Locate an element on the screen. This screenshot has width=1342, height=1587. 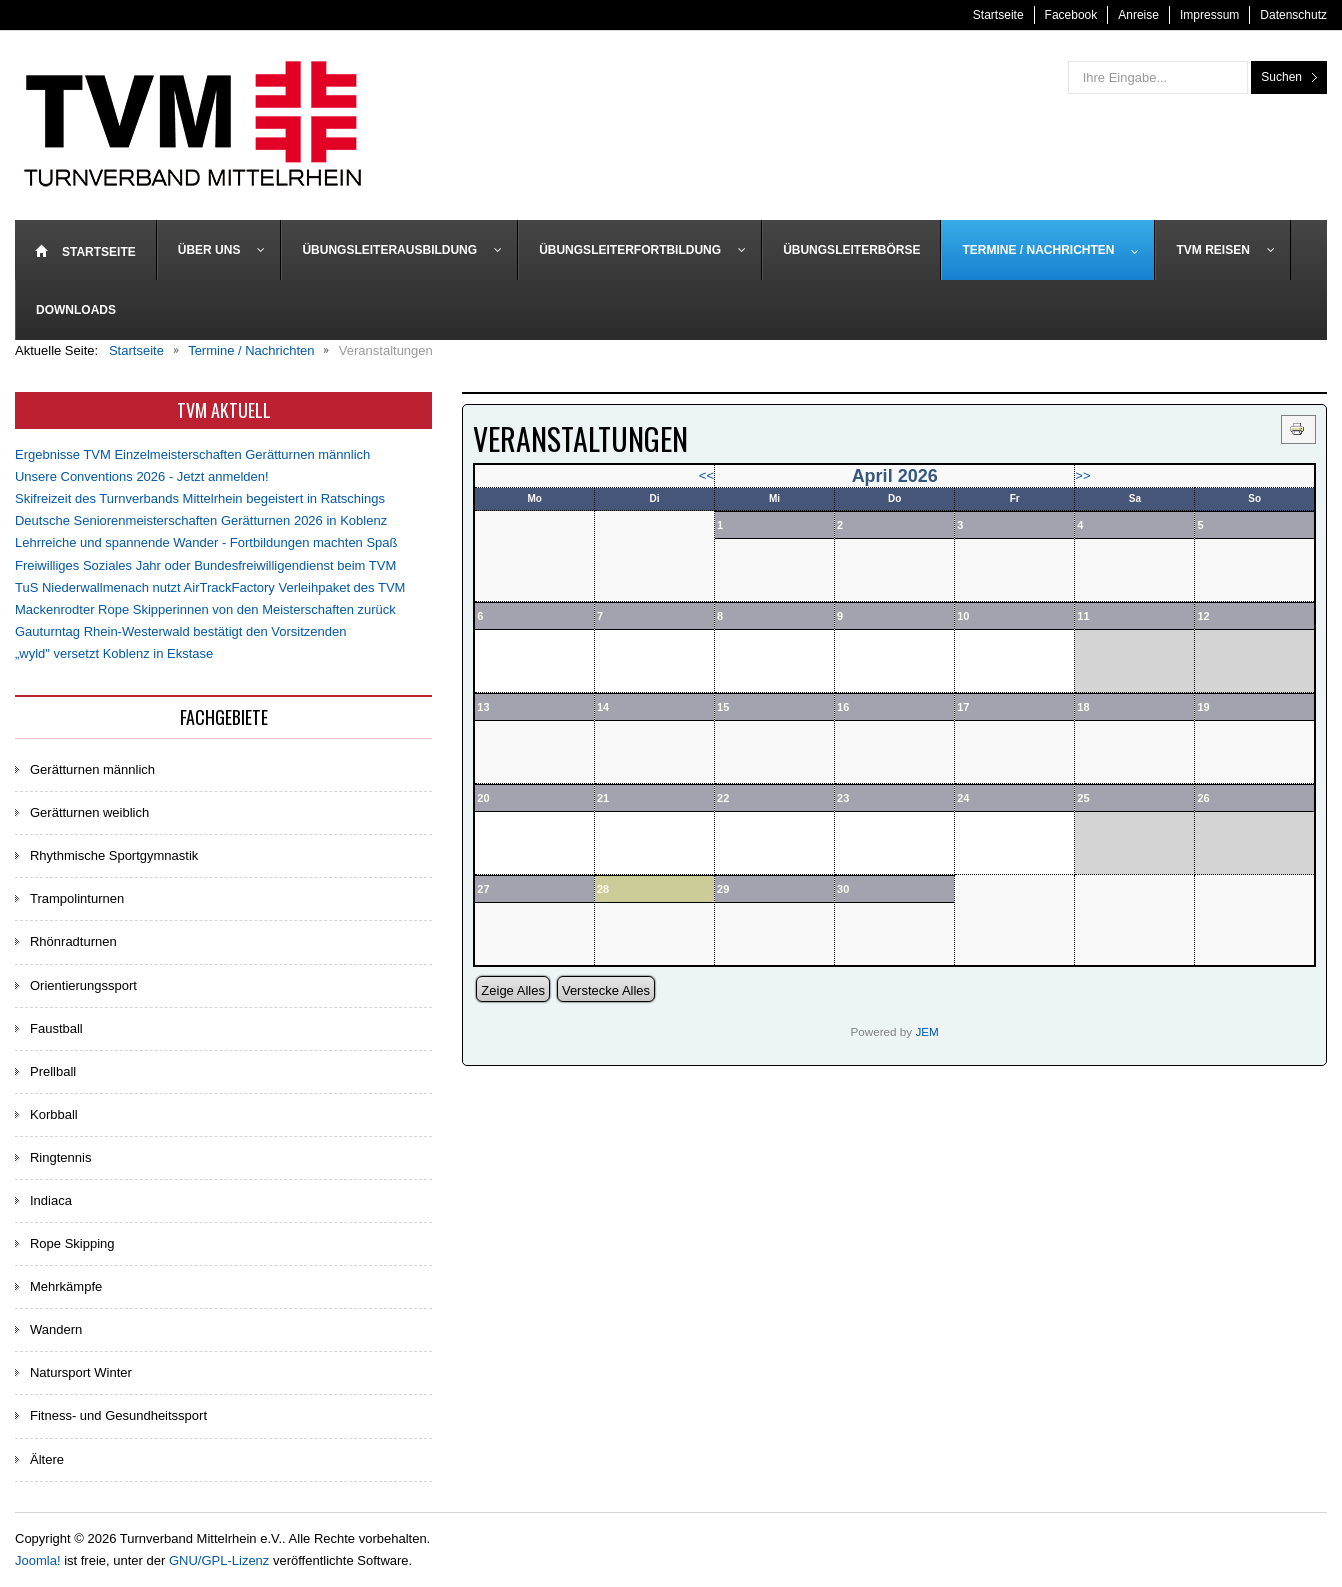
Natursport Winter is located at coordinates (81, 1372).